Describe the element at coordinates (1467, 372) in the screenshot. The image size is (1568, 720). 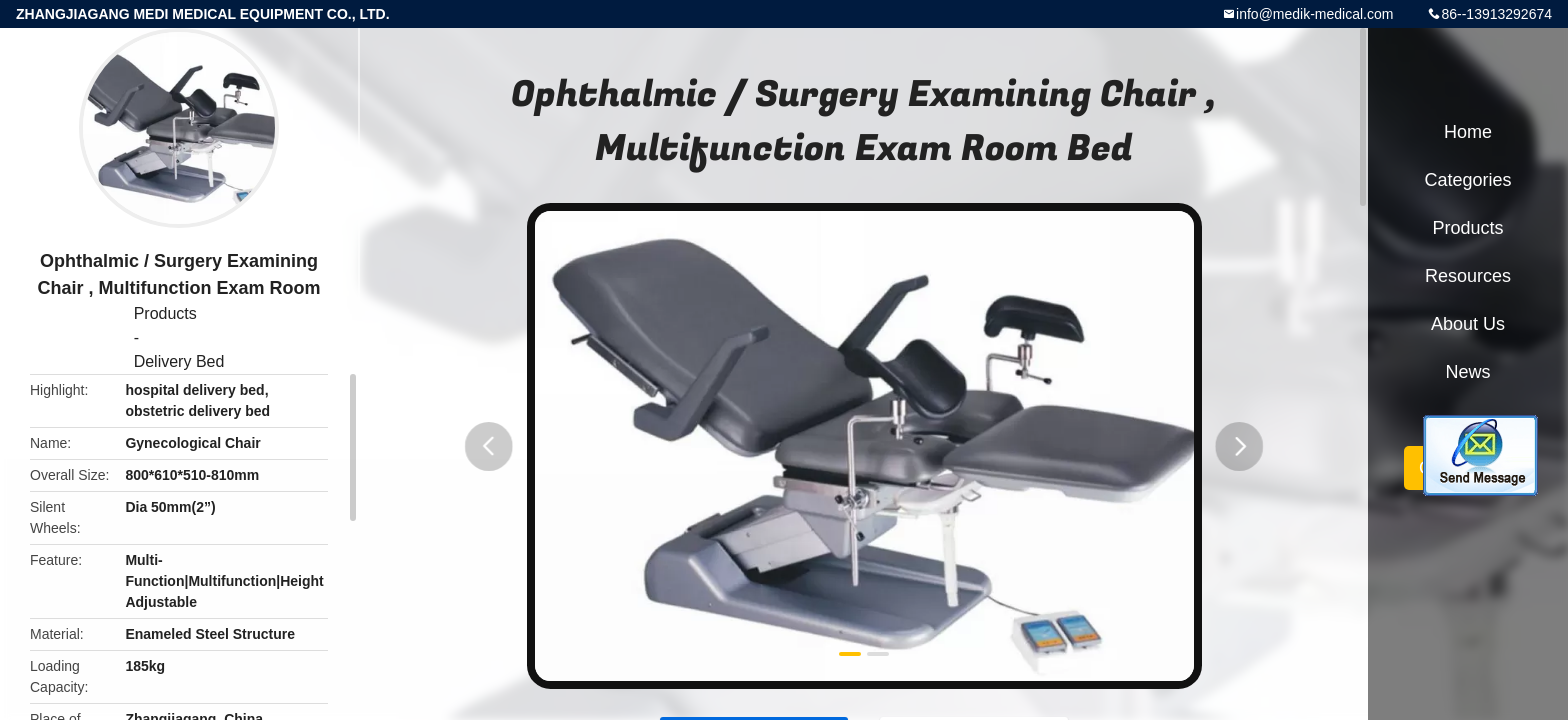
I see `News` at that location.